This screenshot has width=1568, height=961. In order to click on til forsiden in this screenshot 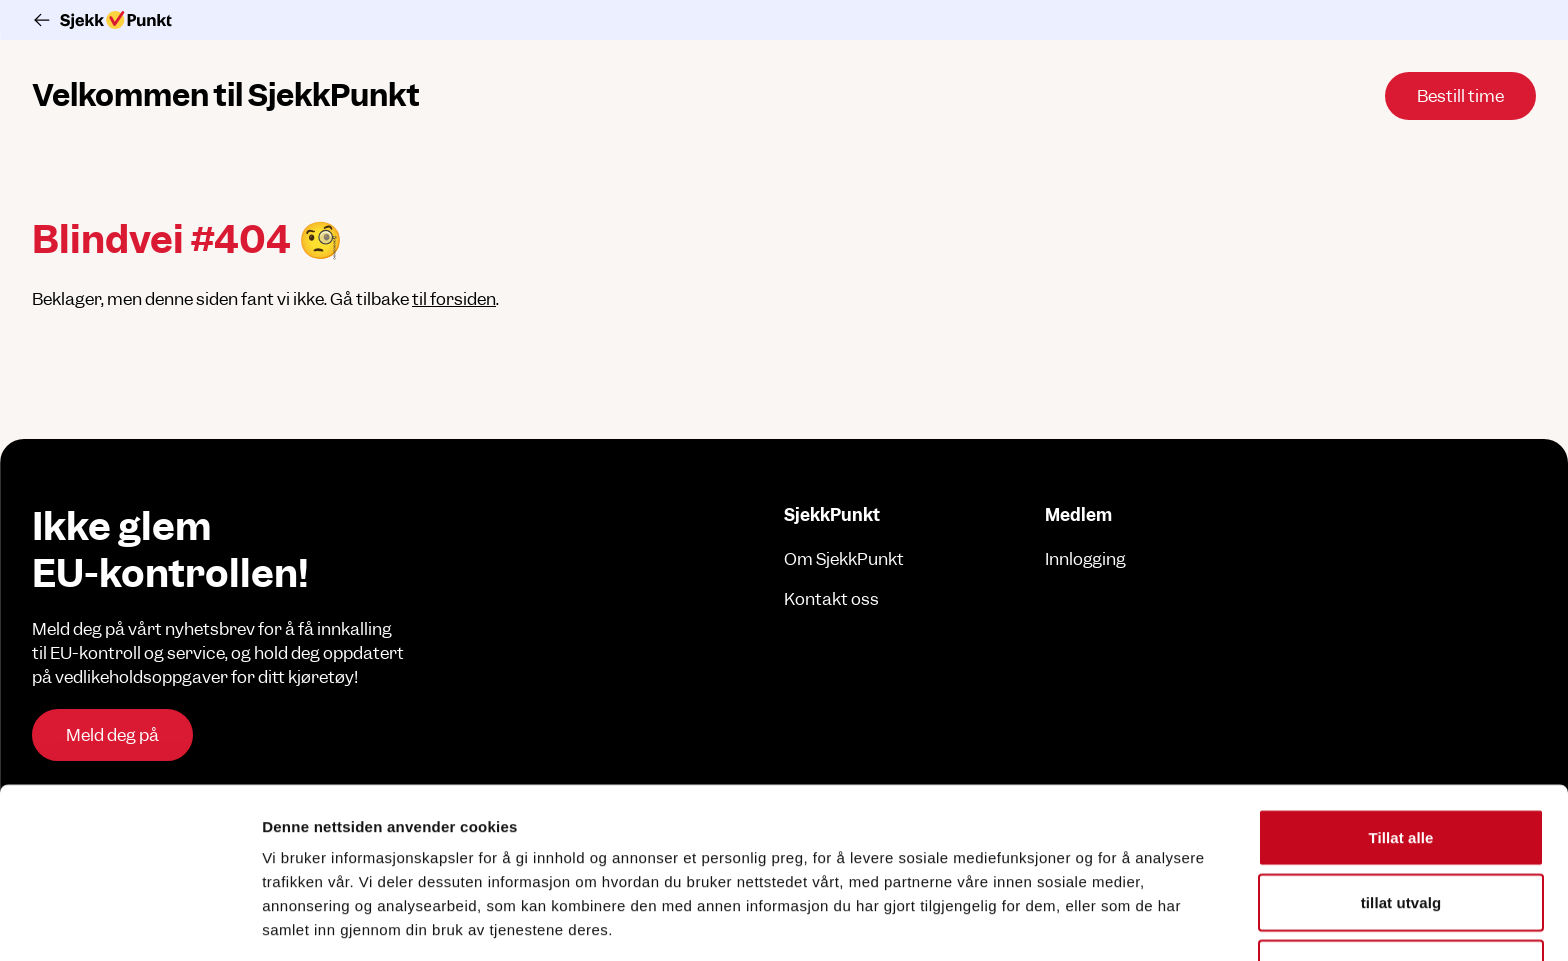, I will do `click(454, 299)`.